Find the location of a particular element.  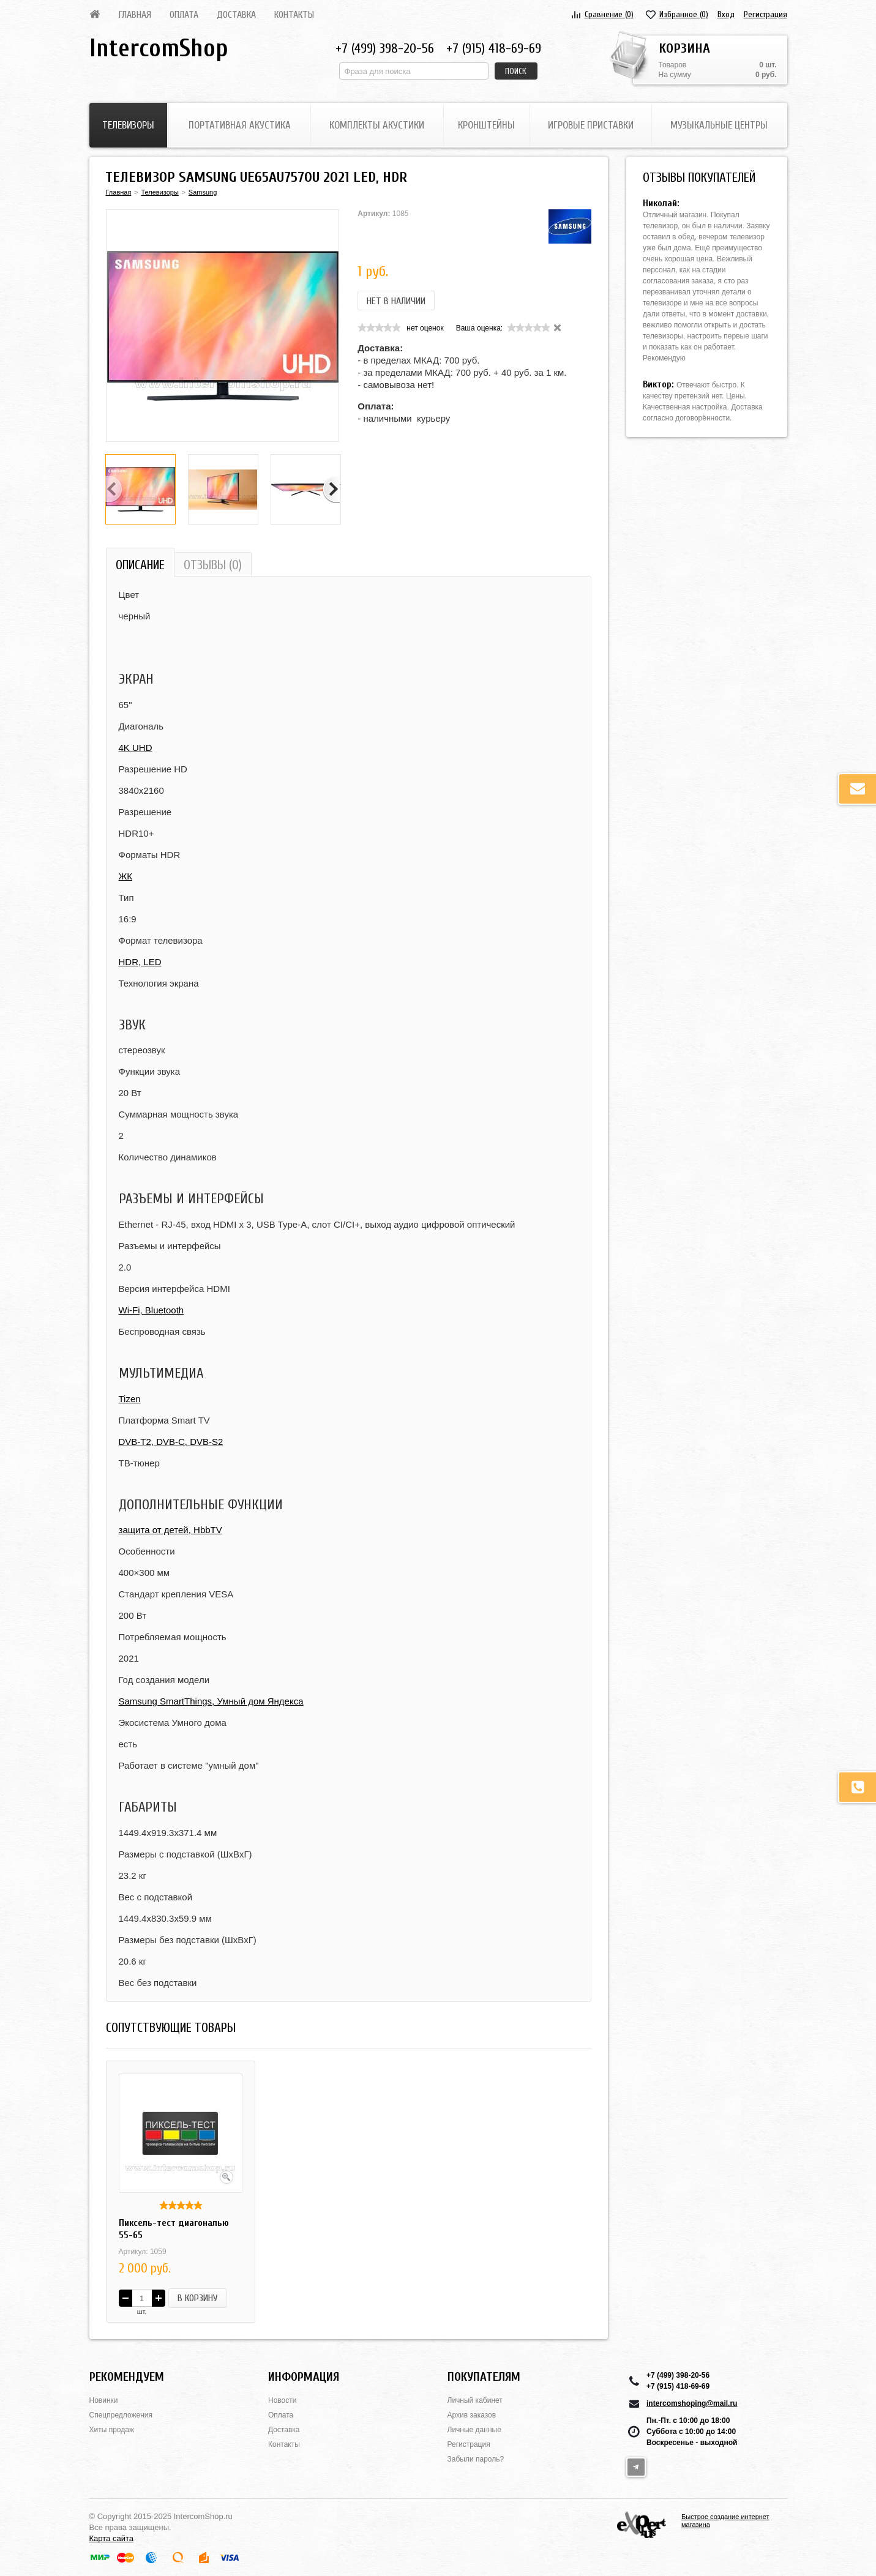

Доставка is located at coordinates (236, 14).